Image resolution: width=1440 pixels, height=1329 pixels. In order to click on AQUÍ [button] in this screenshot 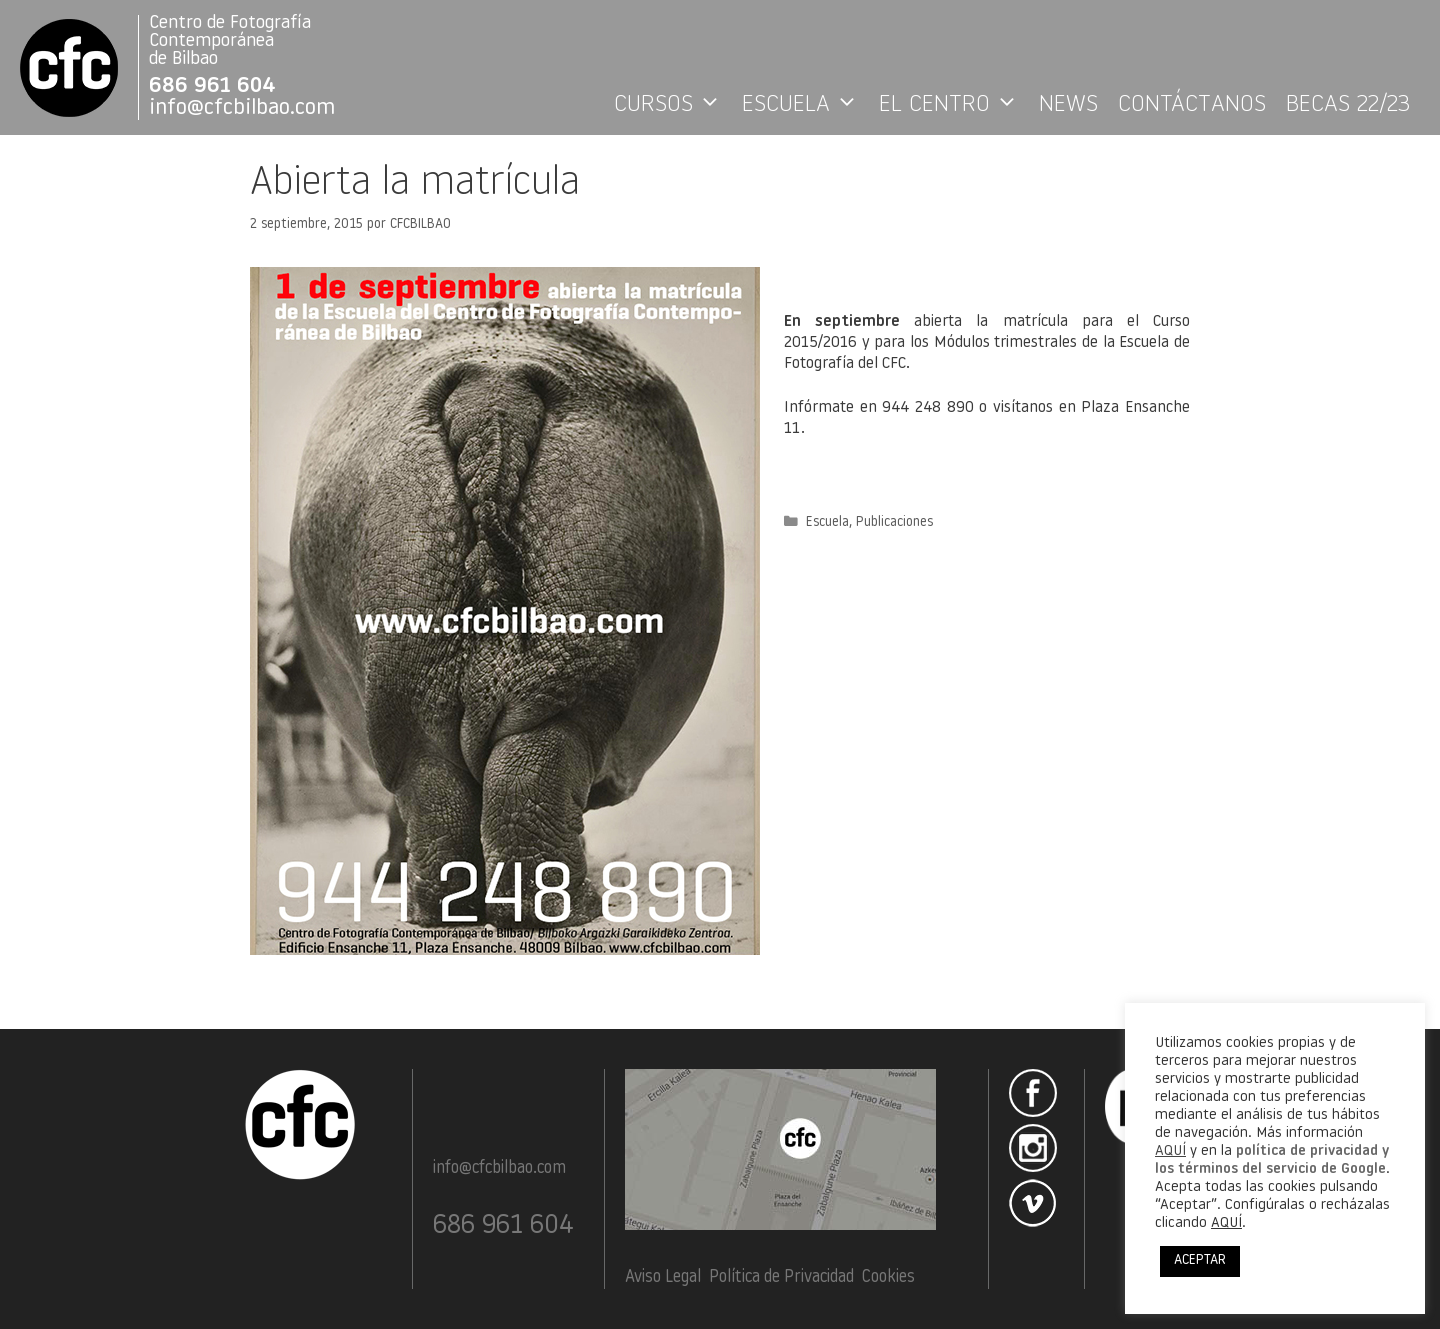, I will do `click(1226, 1223)`.